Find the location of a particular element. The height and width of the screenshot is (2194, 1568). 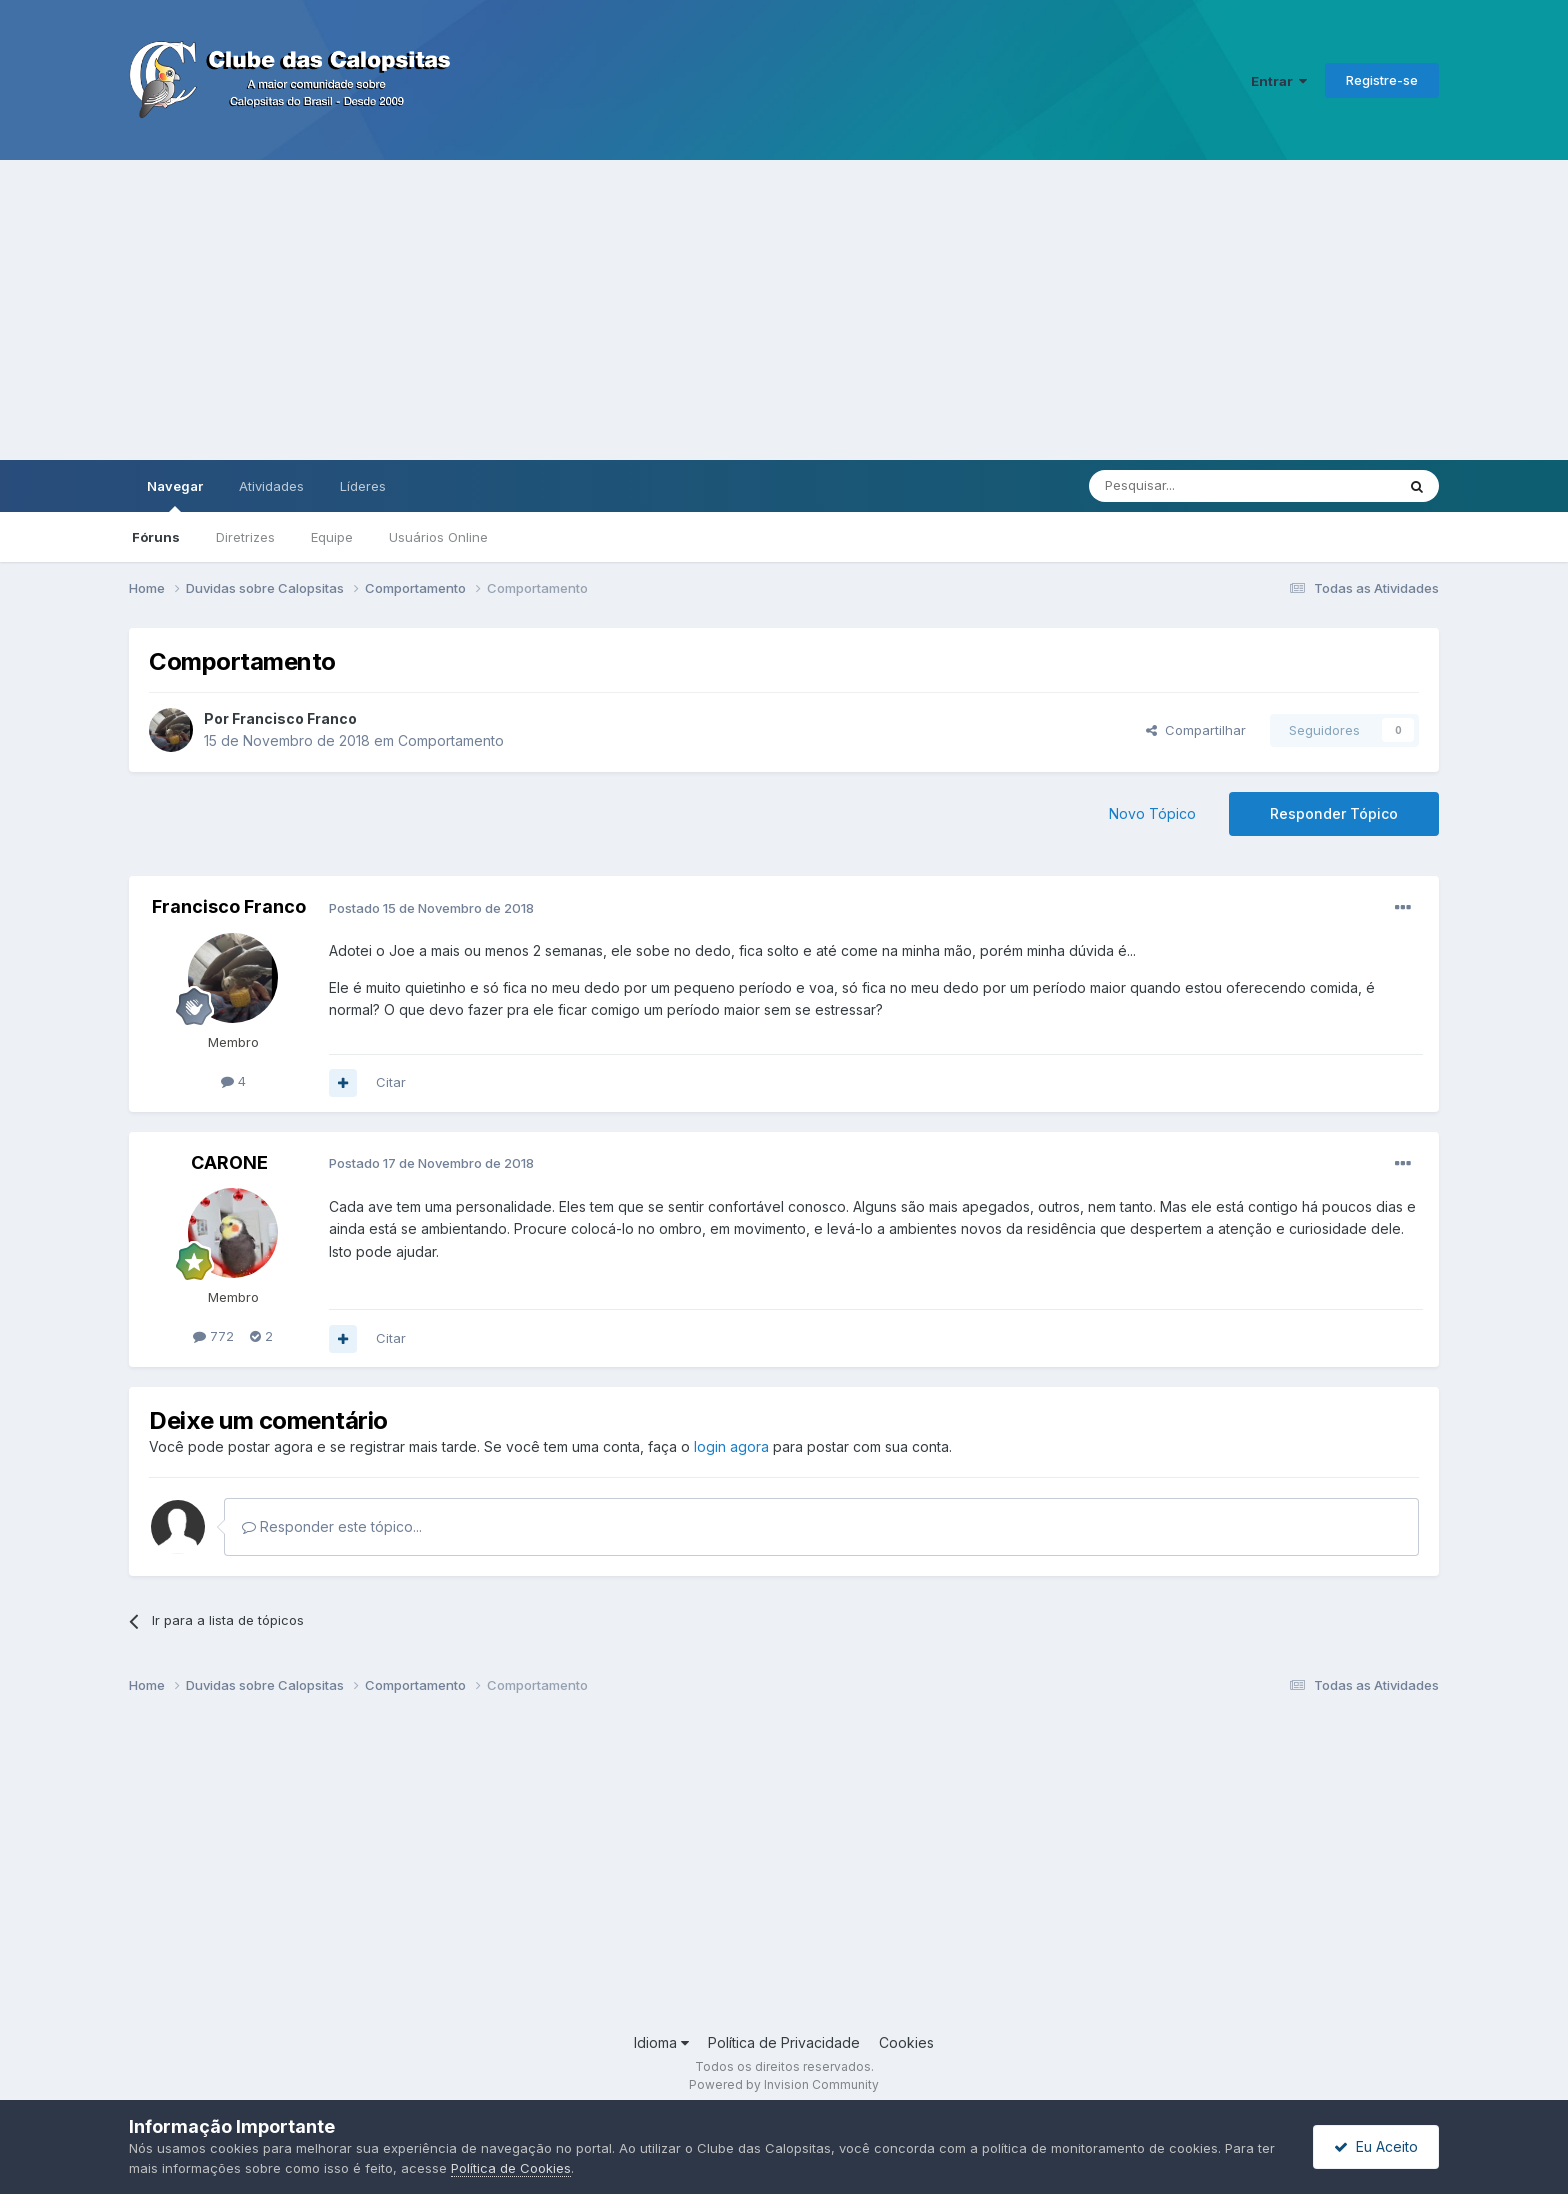

Comportamento is located at coordinates (451, 740).